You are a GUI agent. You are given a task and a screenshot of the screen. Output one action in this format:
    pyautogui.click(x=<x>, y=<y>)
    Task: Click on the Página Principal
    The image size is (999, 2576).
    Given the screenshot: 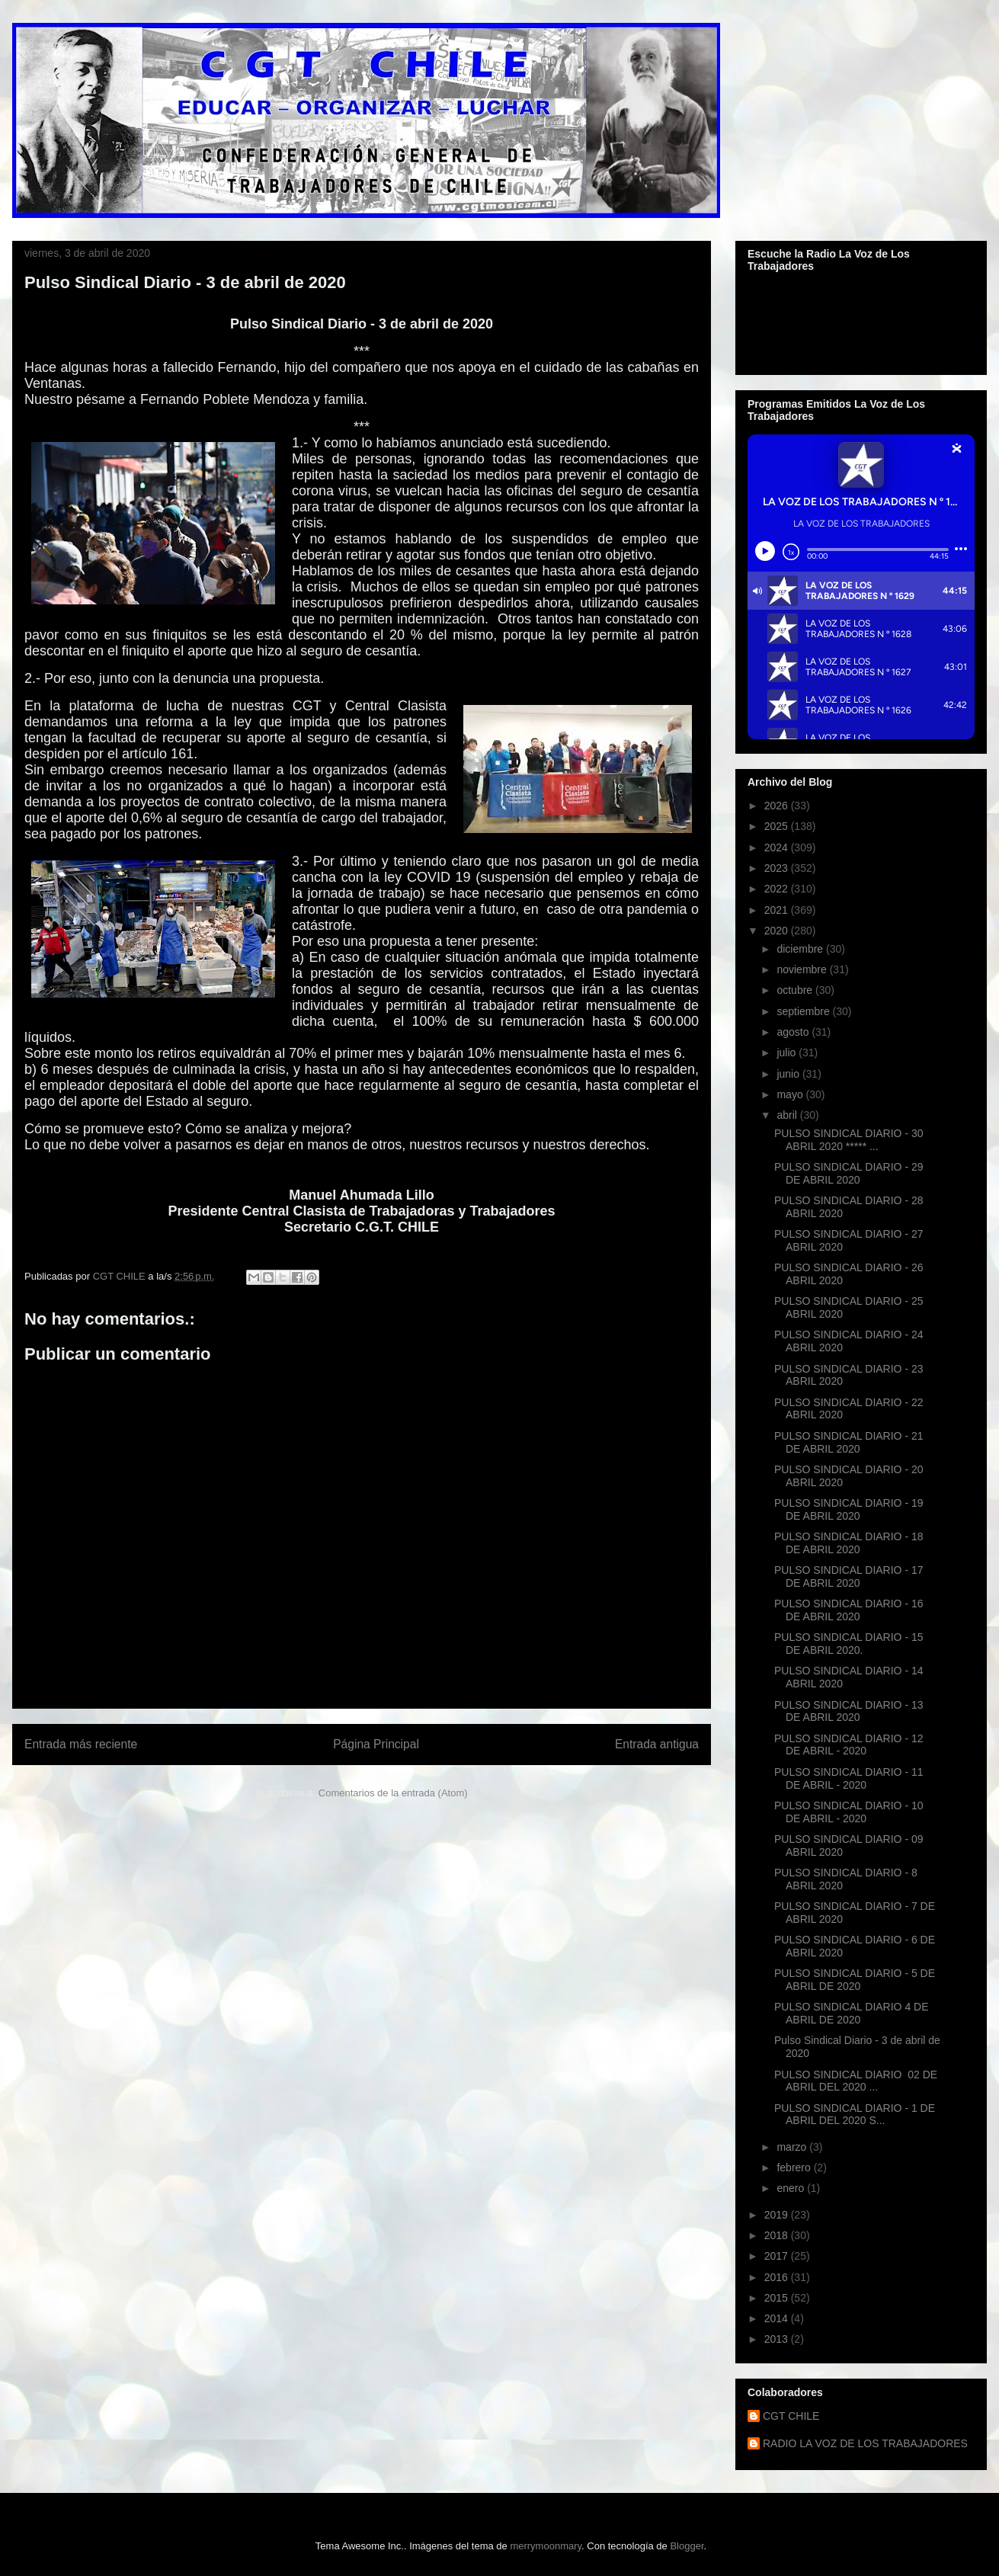 What is the action you would take?
    pyautogui.click(x=376, y=1744)
    